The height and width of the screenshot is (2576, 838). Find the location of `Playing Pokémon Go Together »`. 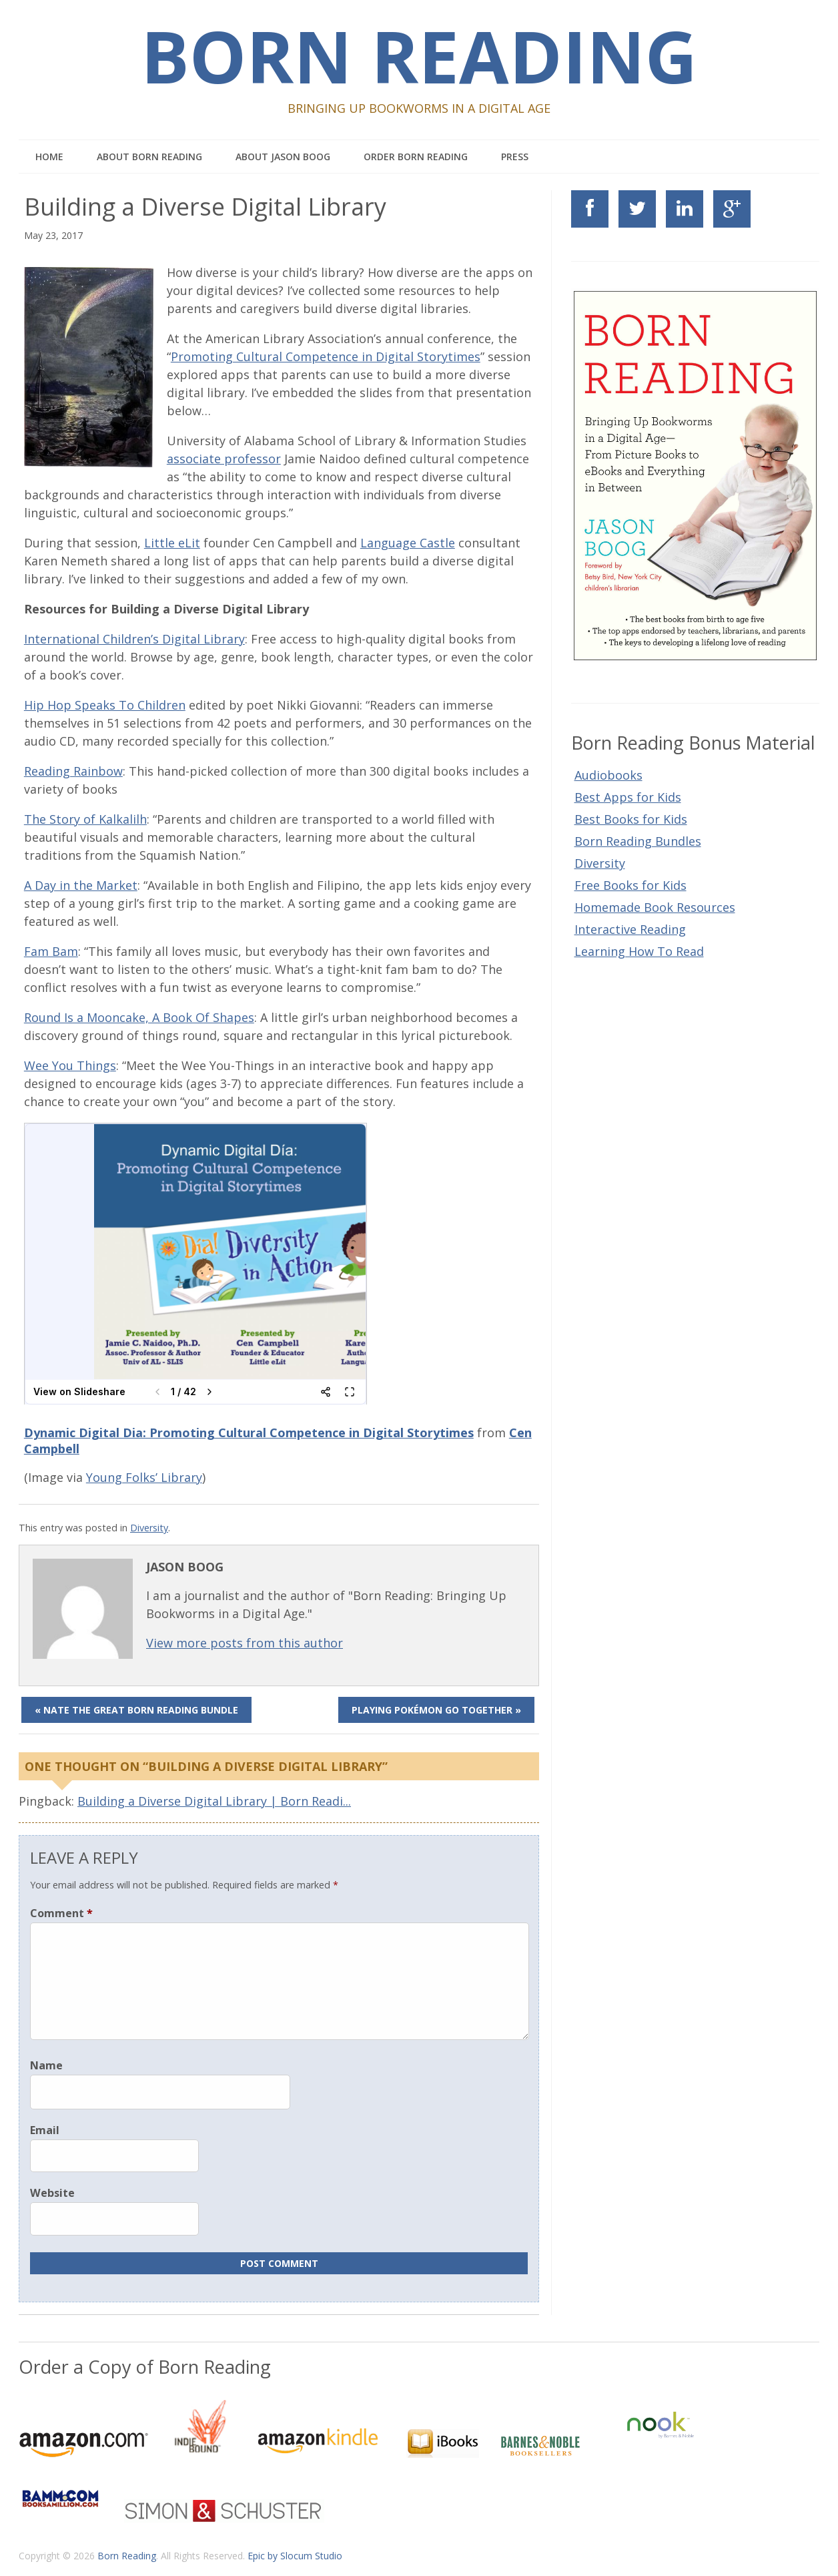

Playing Pokémon Go Together » is located at coordinates (436, 1710).